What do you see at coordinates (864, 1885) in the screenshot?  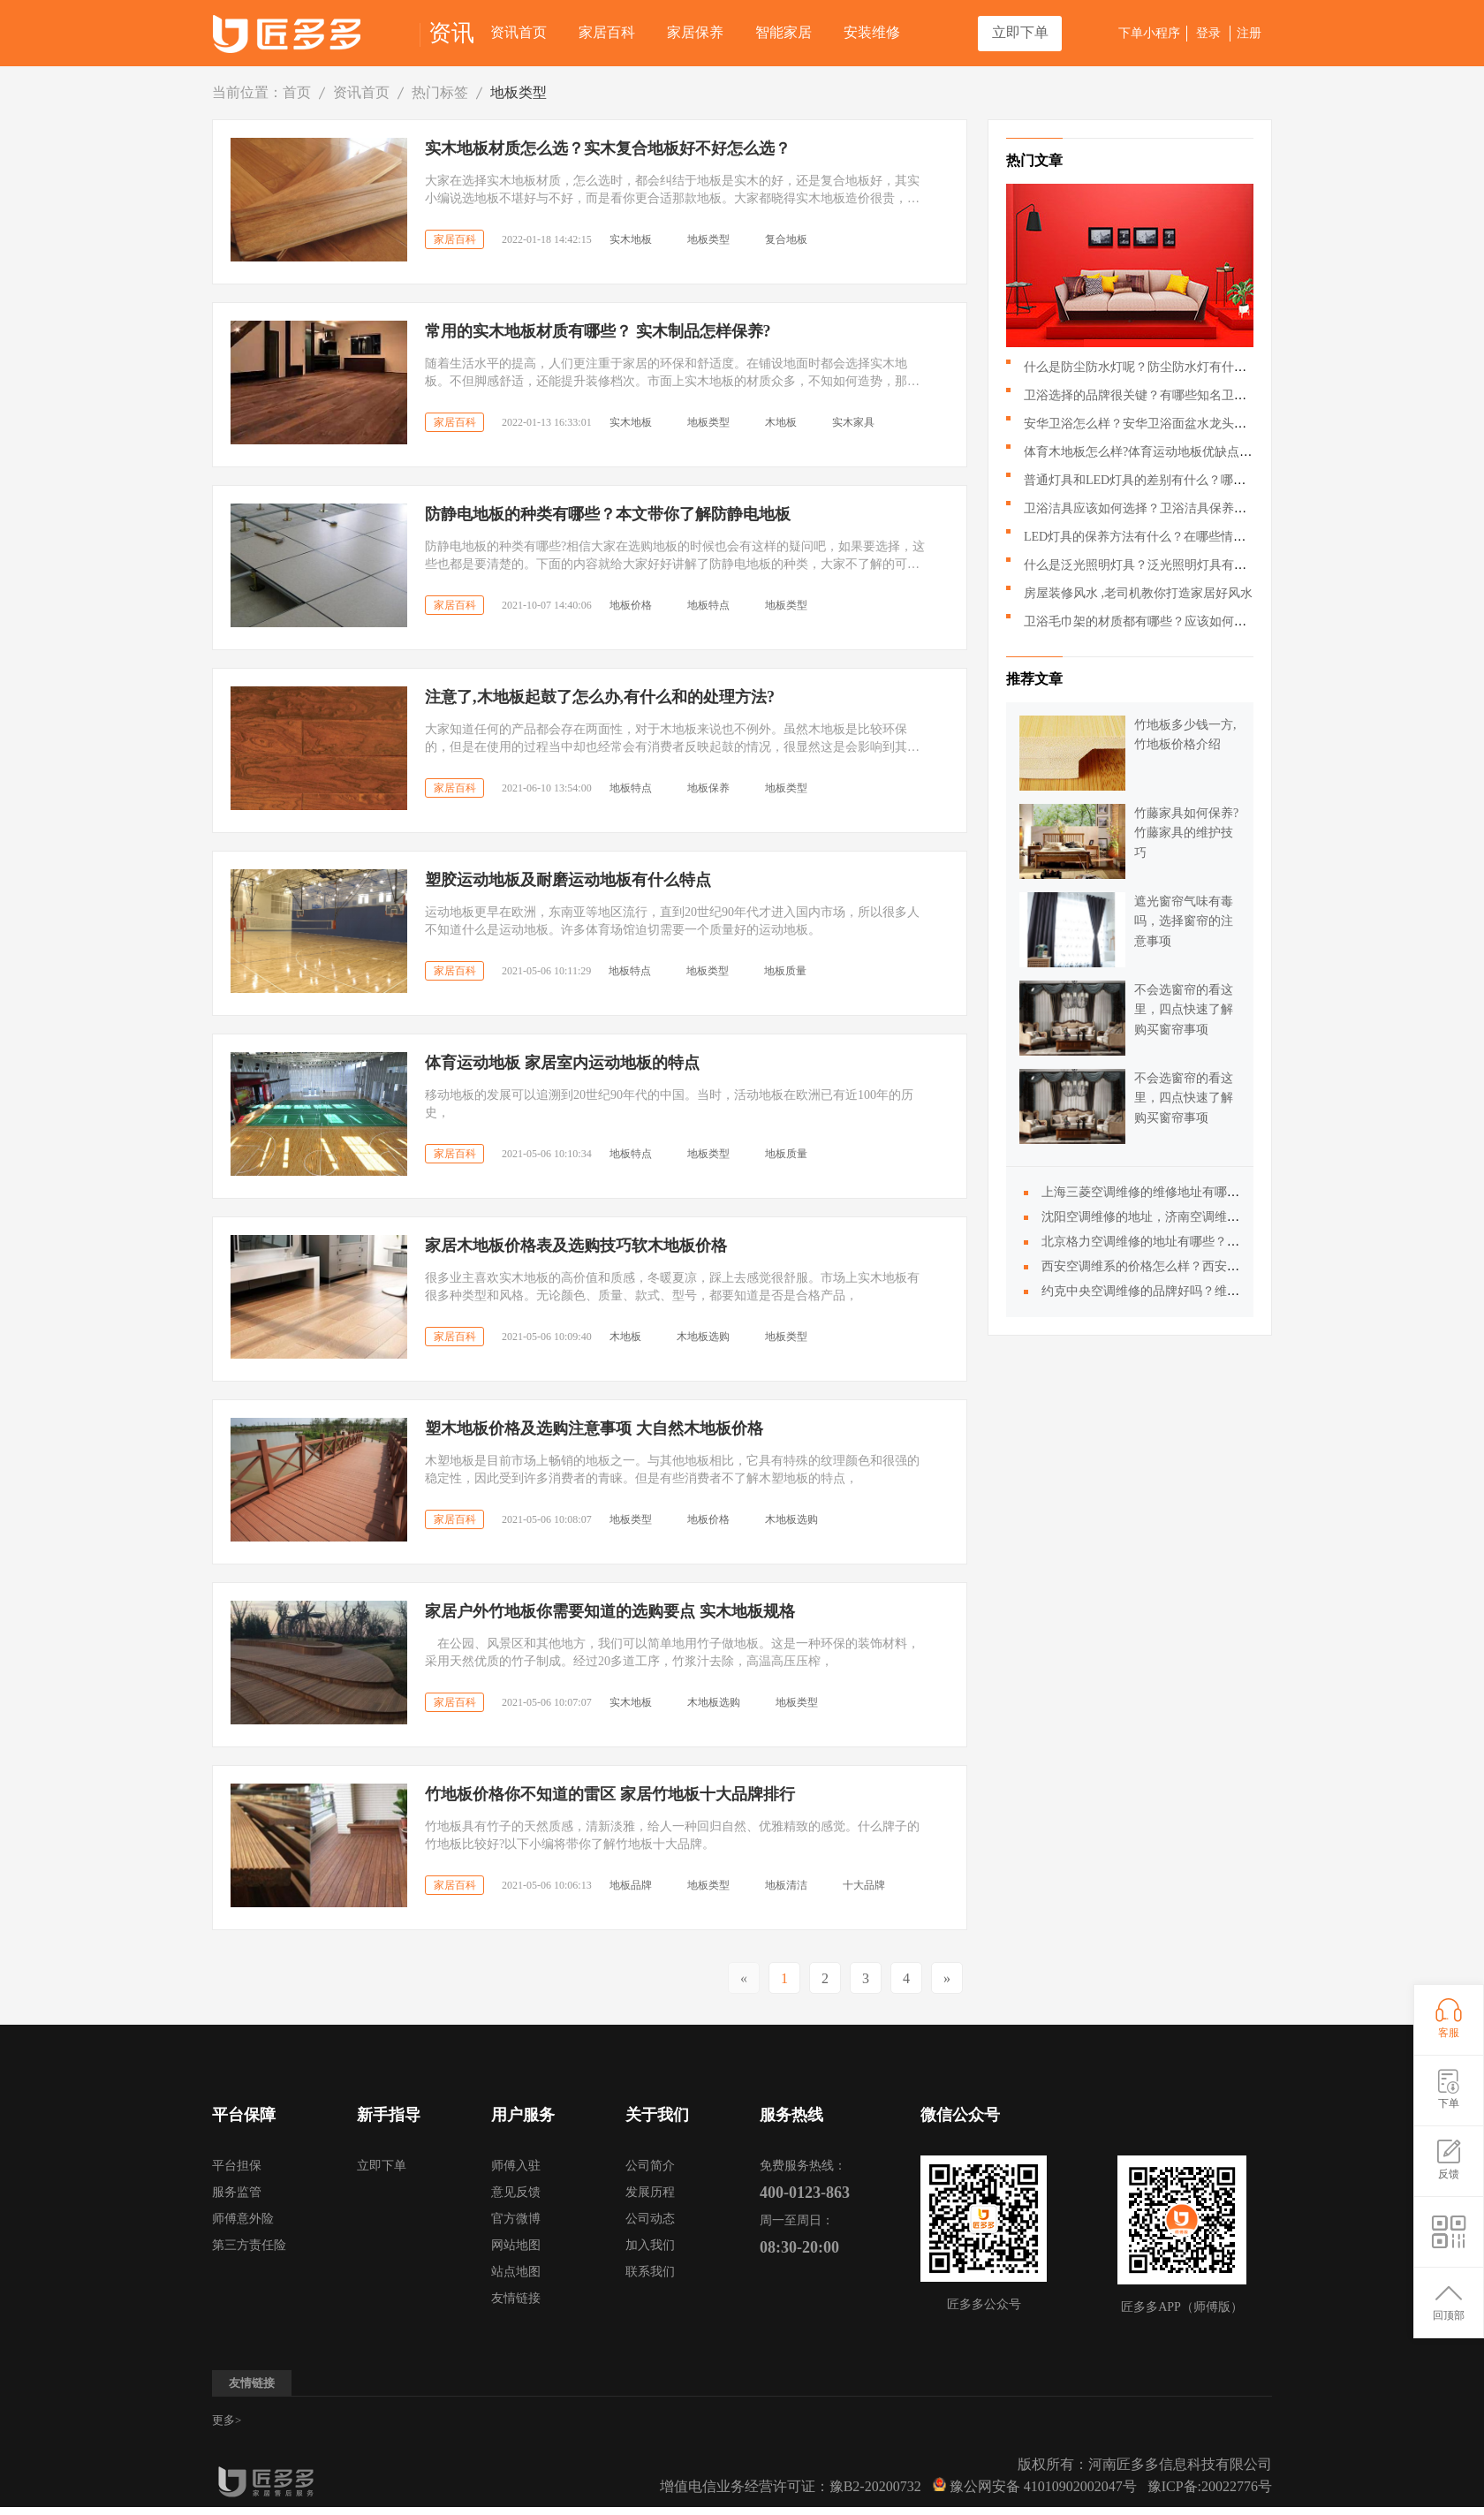 I see `十大品牌` at bounding box center [864, 1885].